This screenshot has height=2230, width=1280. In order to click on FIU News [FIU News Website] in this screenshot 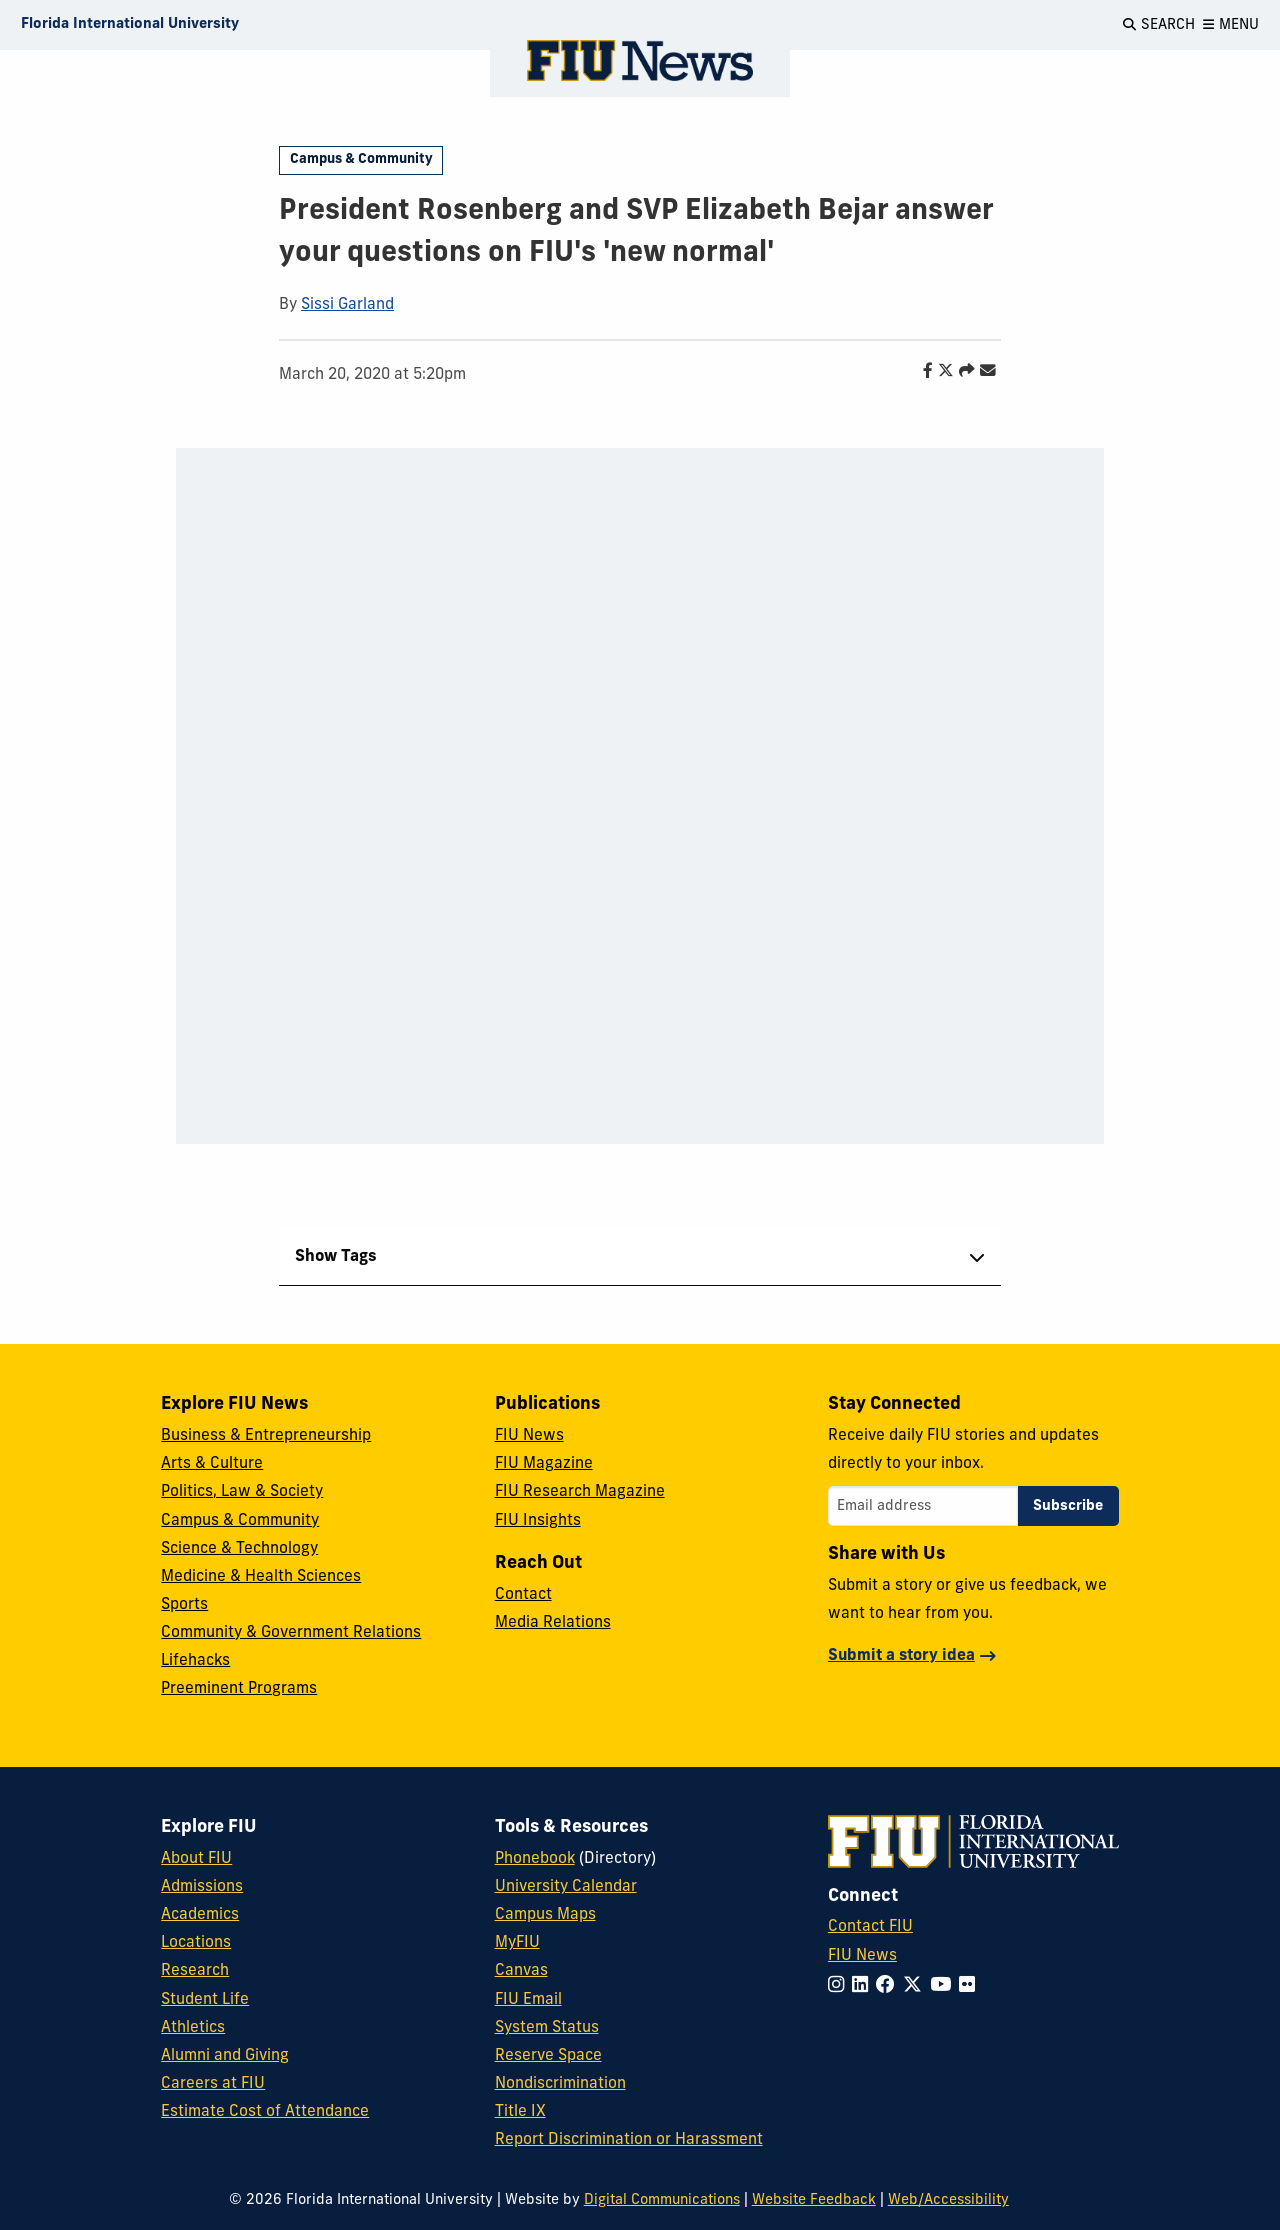, I will do `click(862, 1956)`.